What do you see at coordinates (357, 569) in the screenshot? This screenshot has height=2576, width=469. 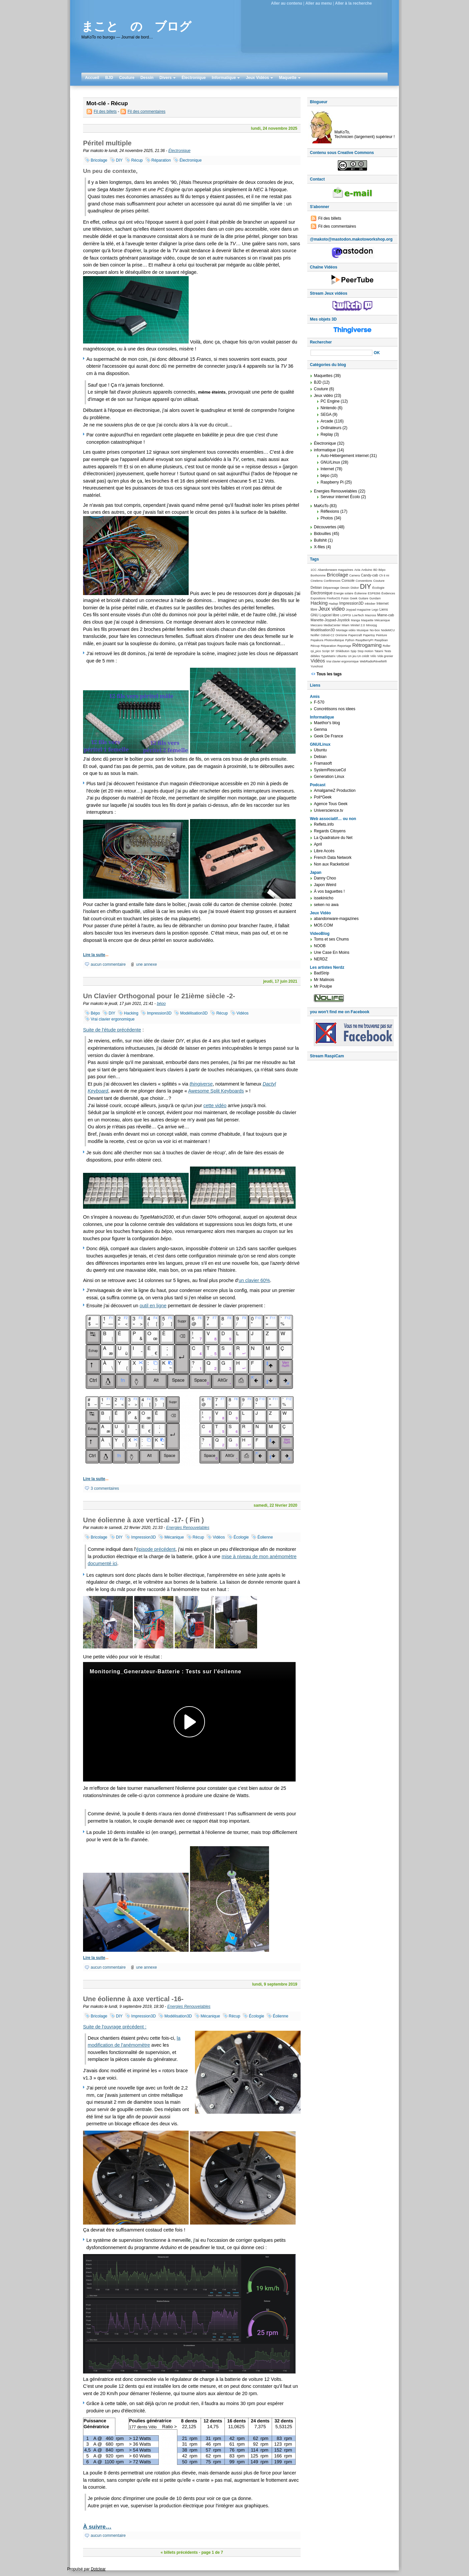 I see `Acta` at bounding box center [357, 569].